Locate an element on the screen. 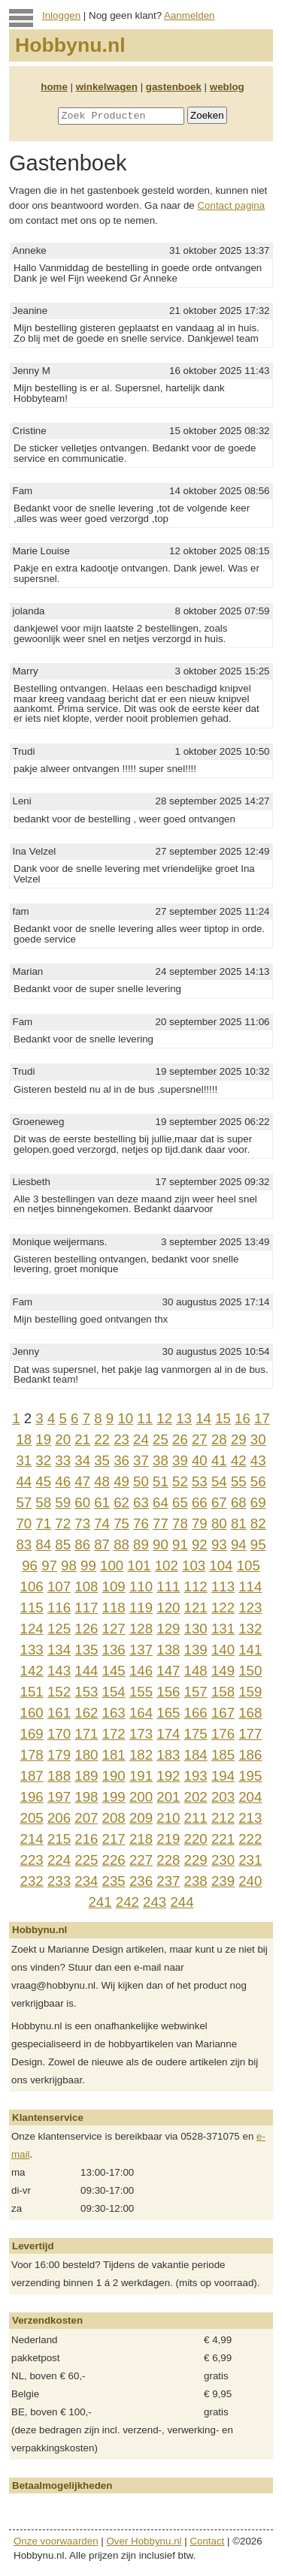 Image resolution: width=282 pixels, height=2576 pixels. 41 is located at coordinates (219, 1460).